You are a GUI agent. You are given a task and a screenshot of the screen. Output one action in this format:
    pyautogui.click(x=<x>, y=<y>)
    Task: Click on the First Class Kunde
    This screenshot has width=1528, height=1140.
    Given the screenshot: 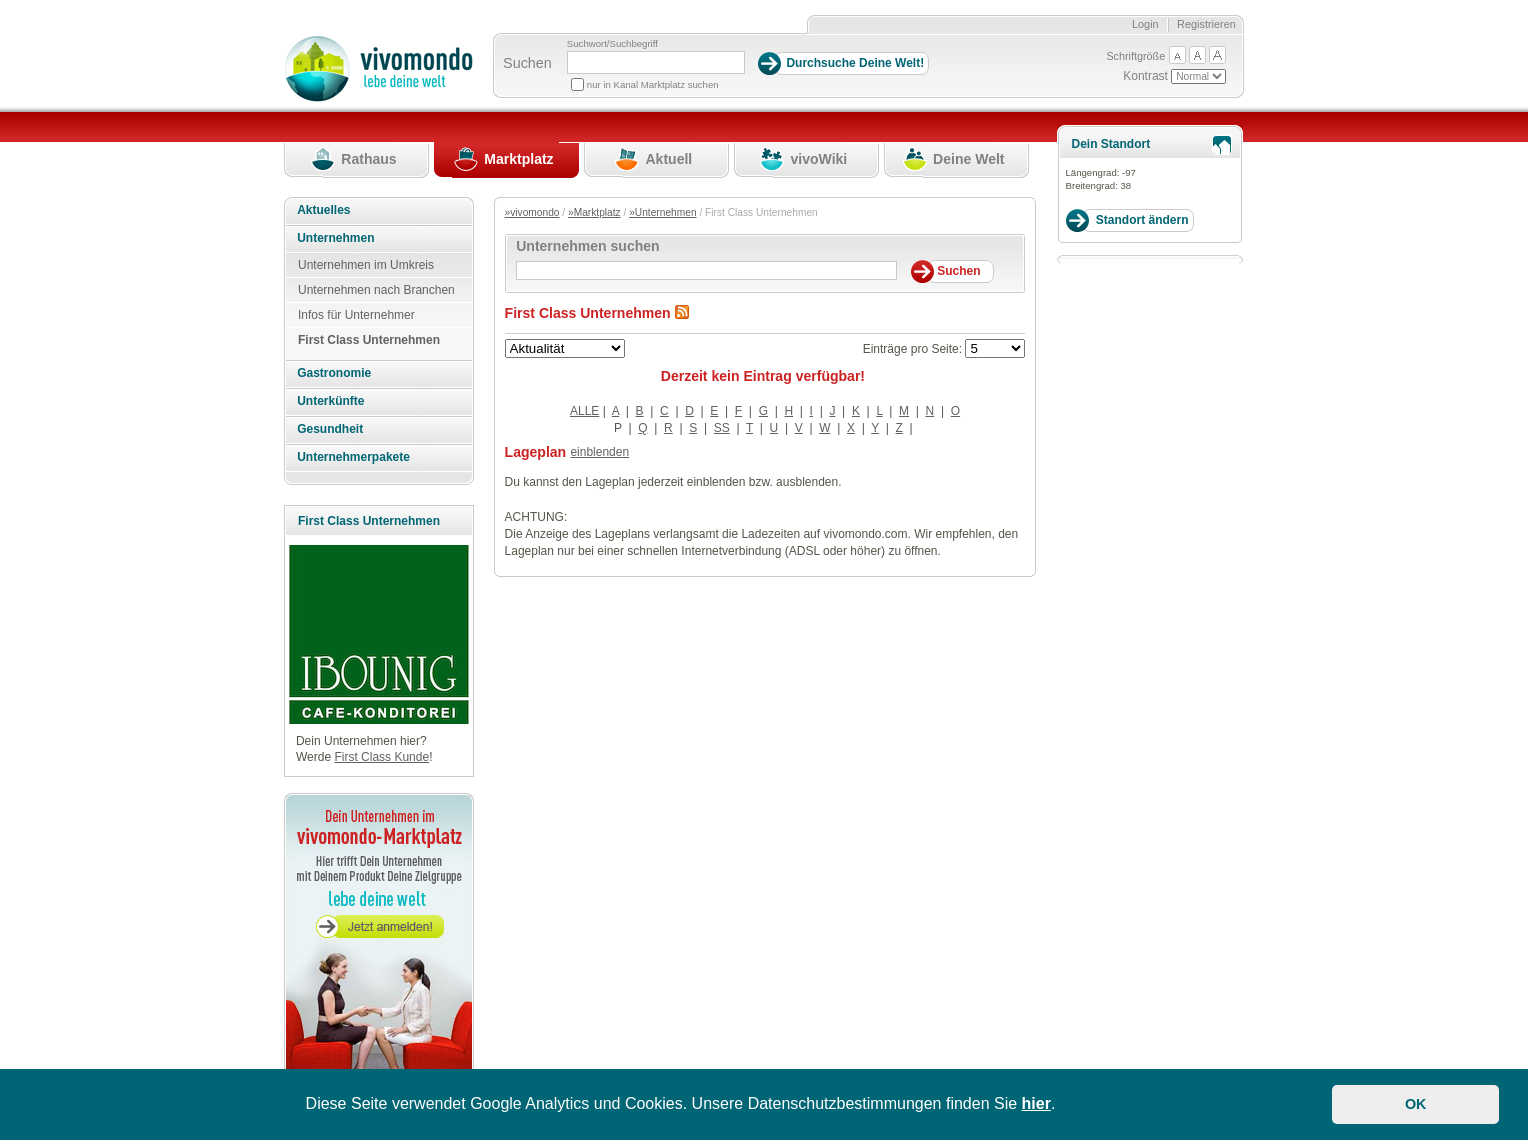 What is the action you would take?
    pyautogui.click(x=381, y=757)
    